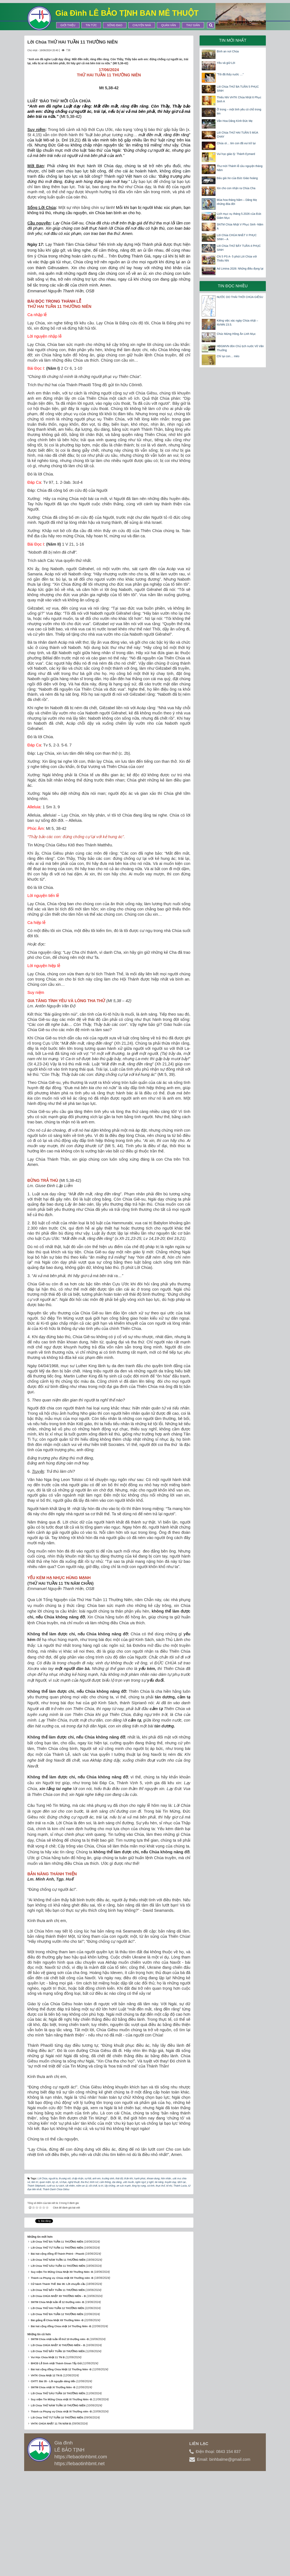  Describe the element at coordinates (53, 2484) in the screenshot. I see `CHTT: Bài 35 - Lời nguyện dâng tiến` at that location.